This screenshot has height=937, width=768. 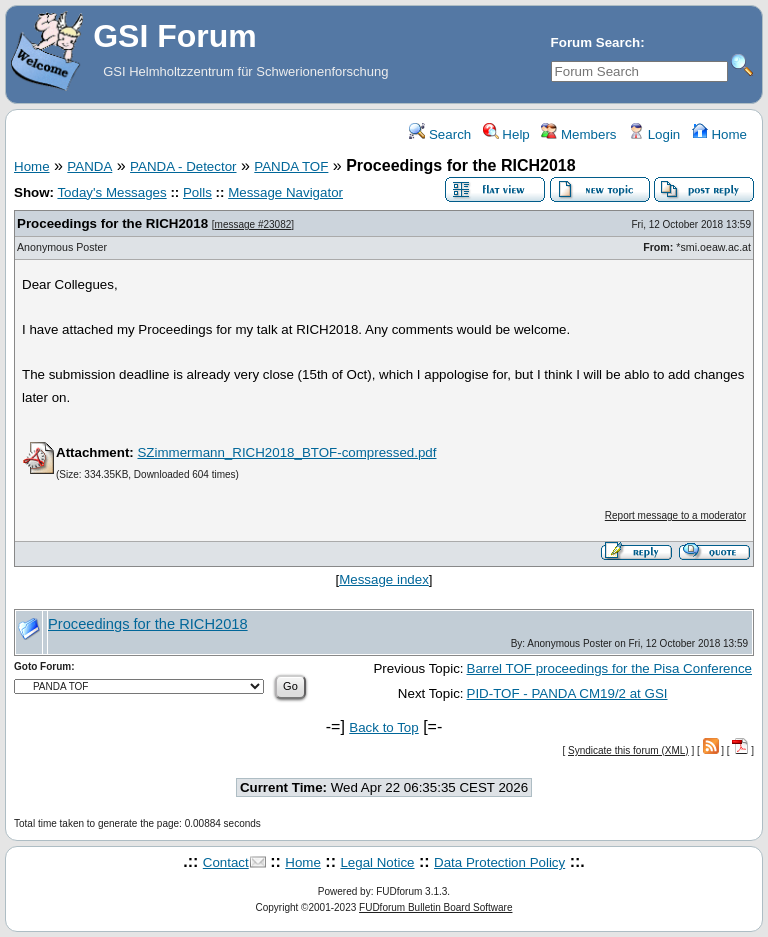 What do you see at coordinates (499, 862) in the screenshot?
I see `Data Protection Policy` at bounding box center [499, 862].